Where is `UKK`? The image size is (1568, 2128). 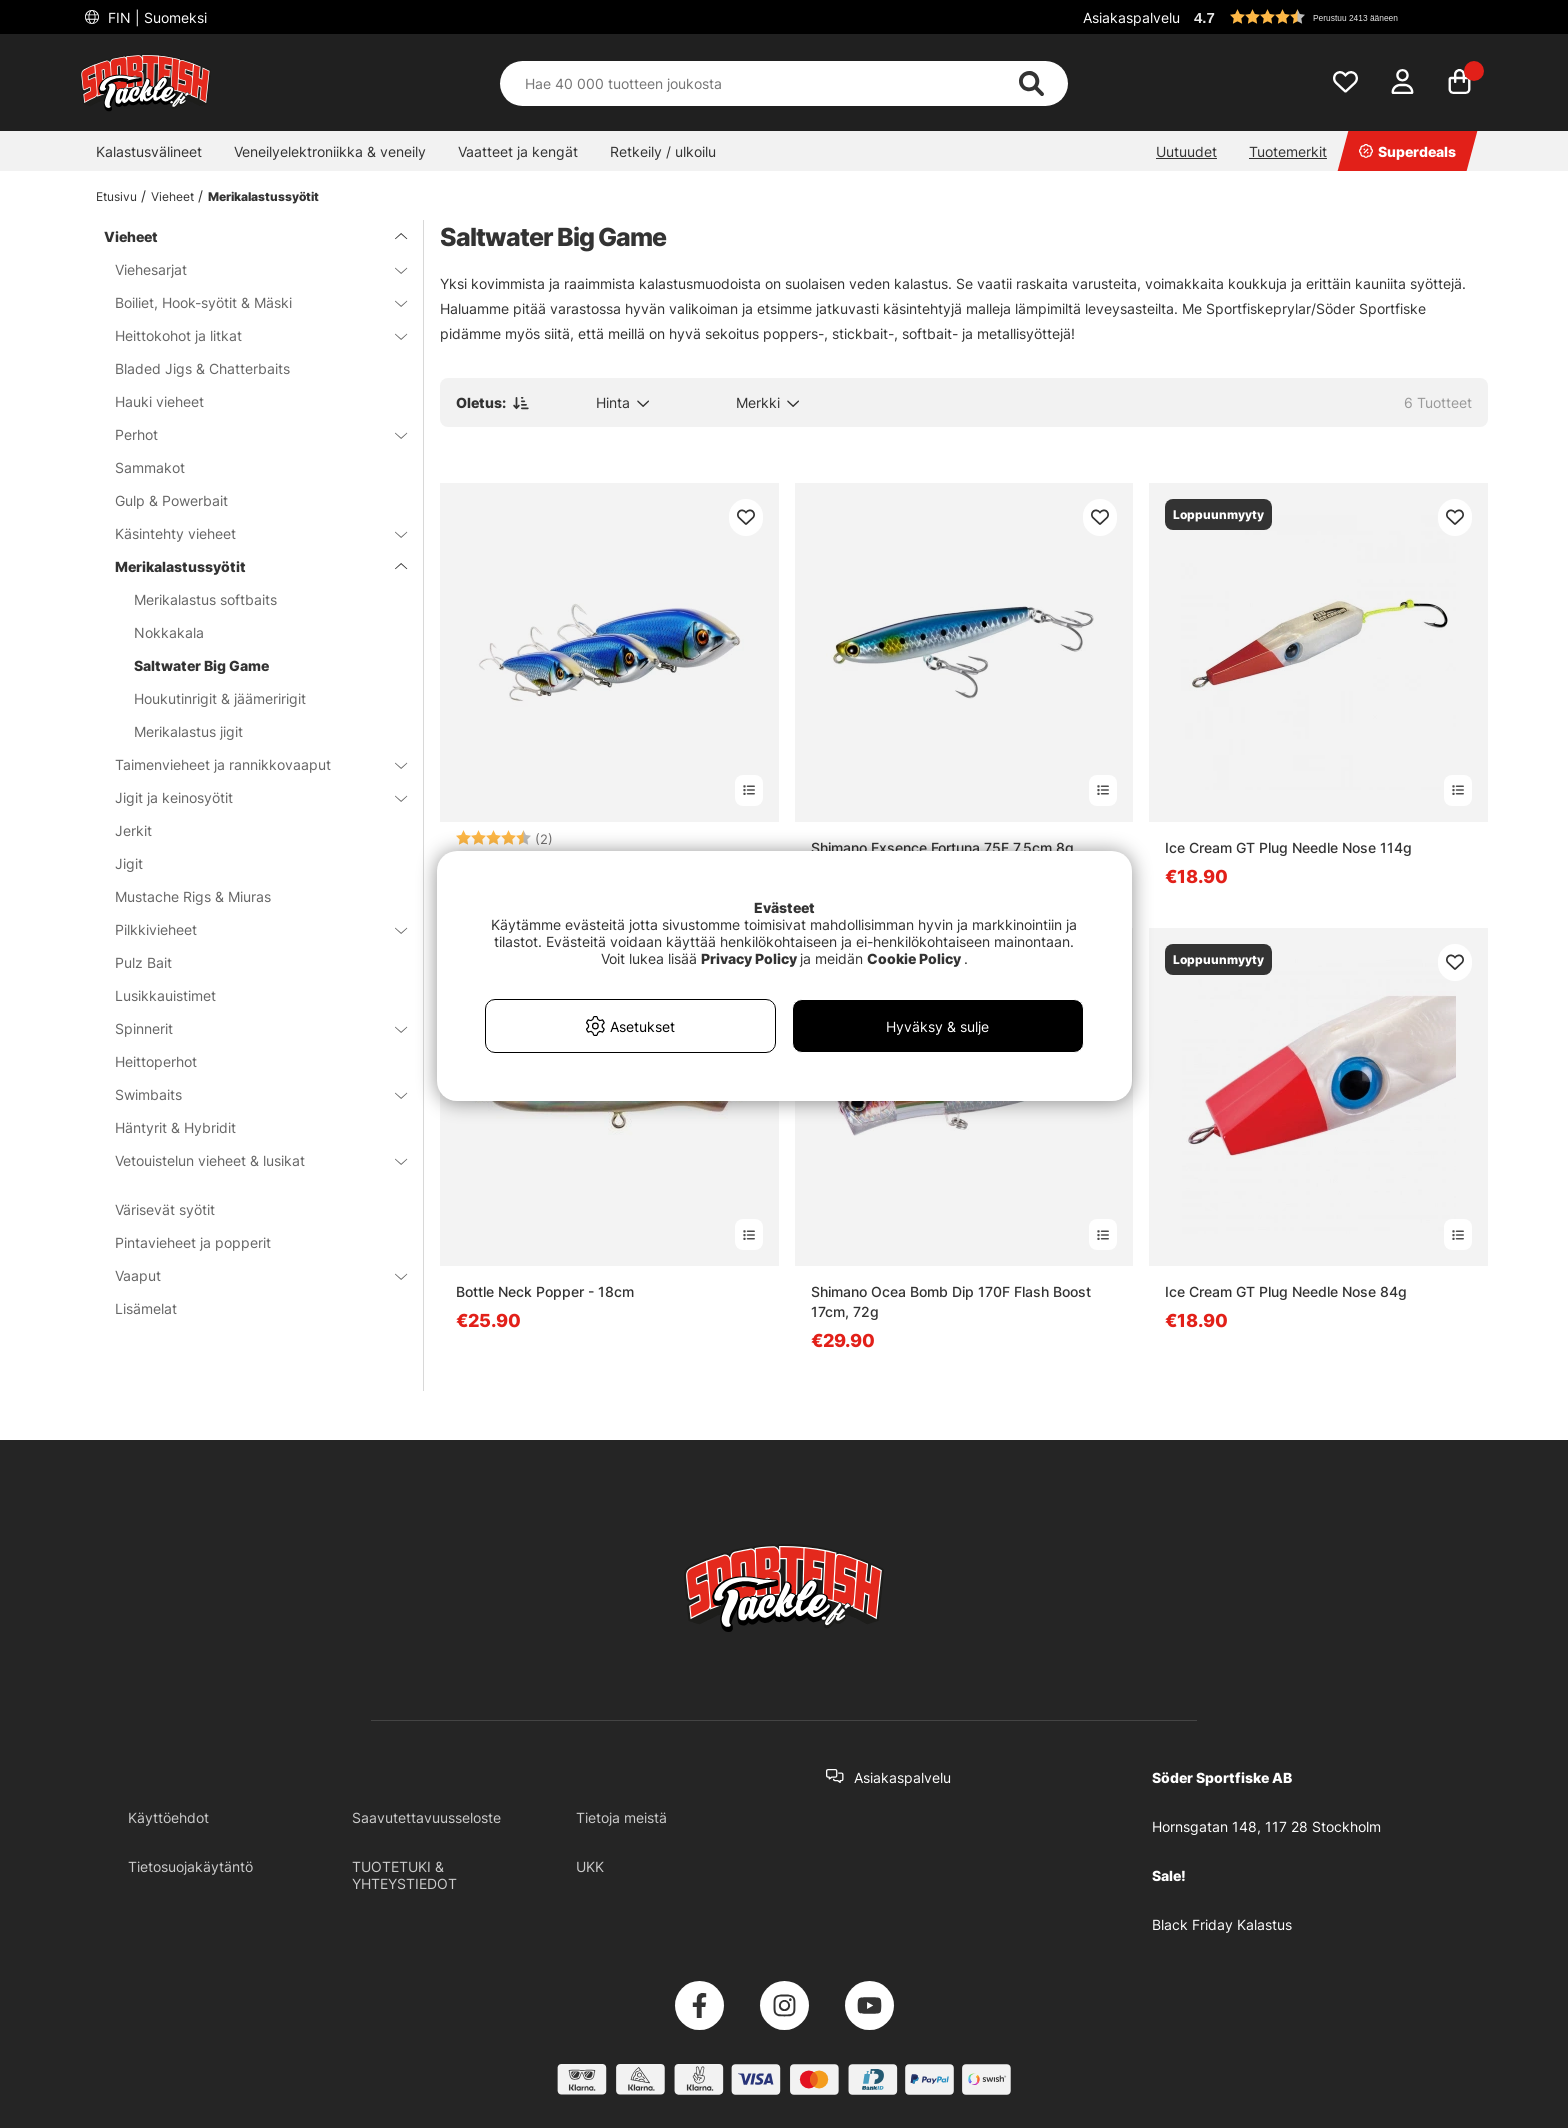
UKK is located at coordinates (590, 1866).